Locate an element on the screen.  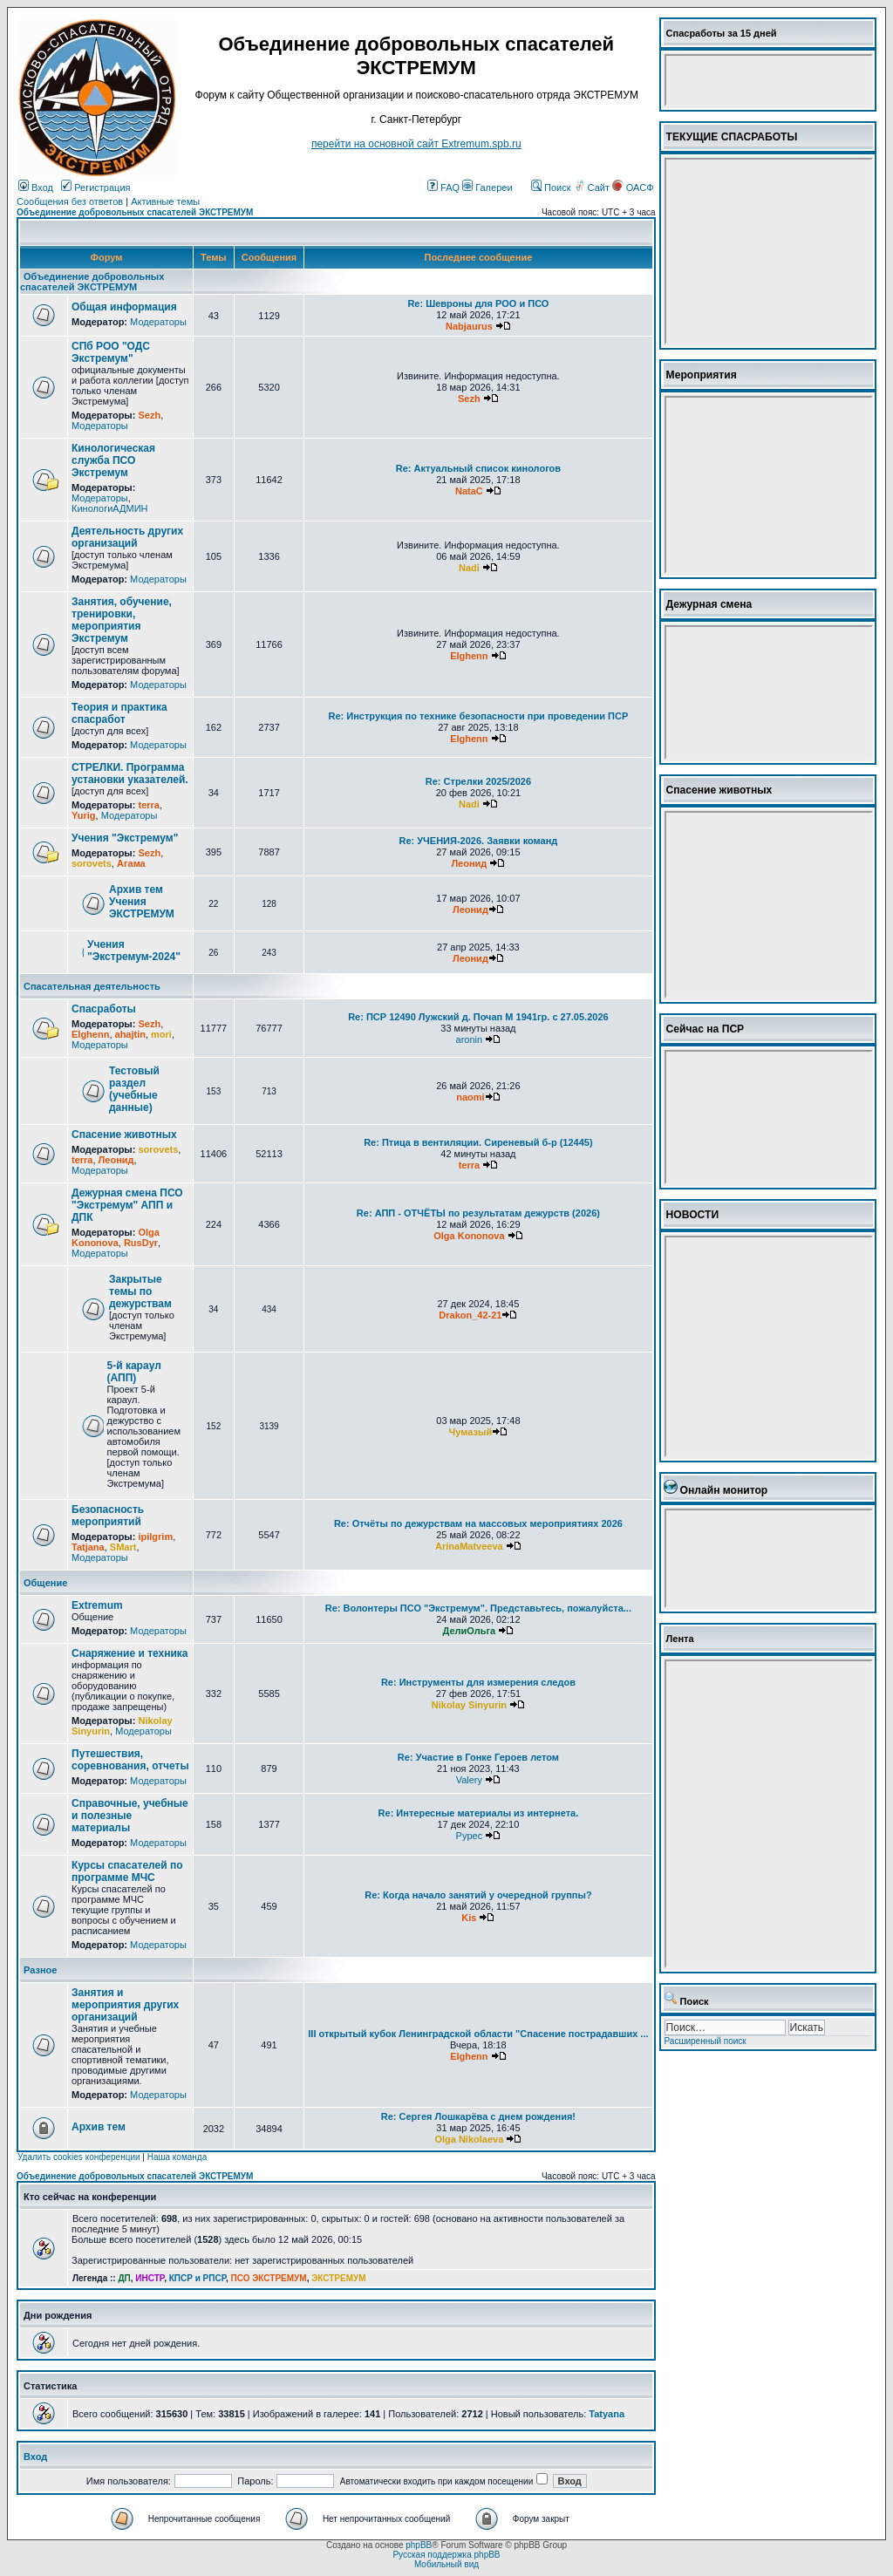
Теория и практика спасработ is located at coordinates (119, 713).